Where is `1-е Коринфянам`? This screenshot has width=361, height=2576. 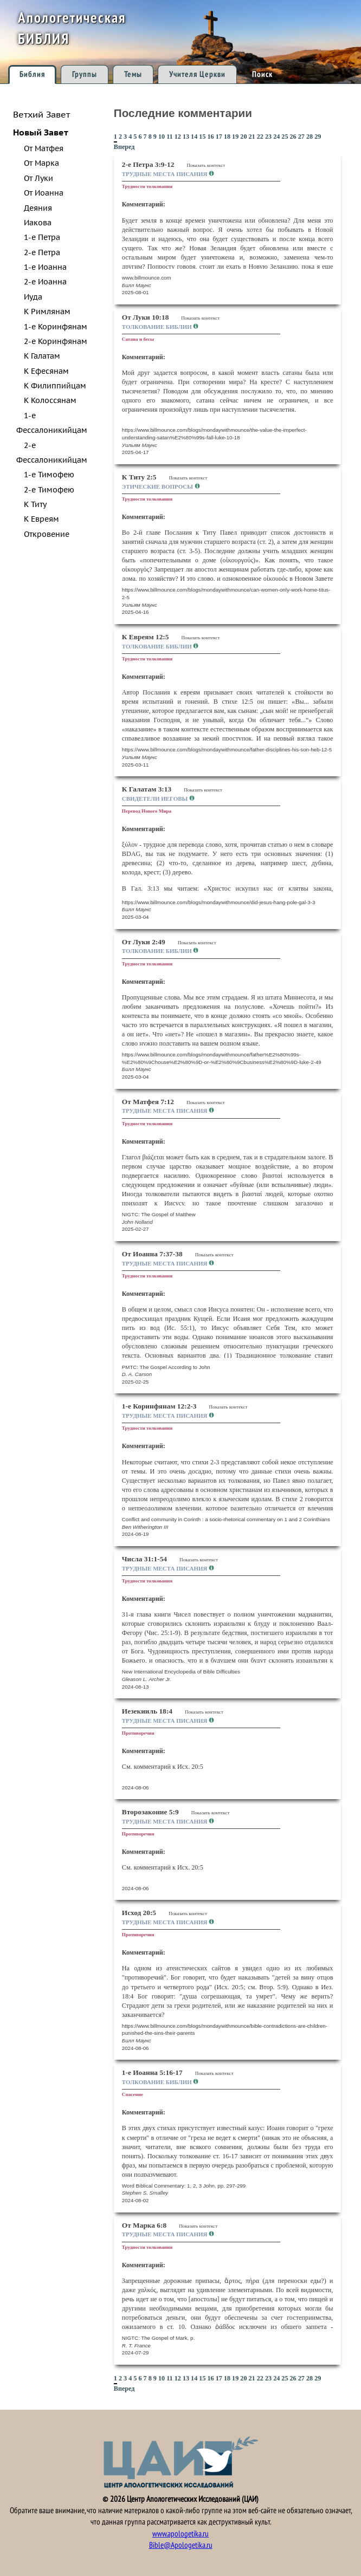 1-е Коринфянам is located at coordinates (55, 327).